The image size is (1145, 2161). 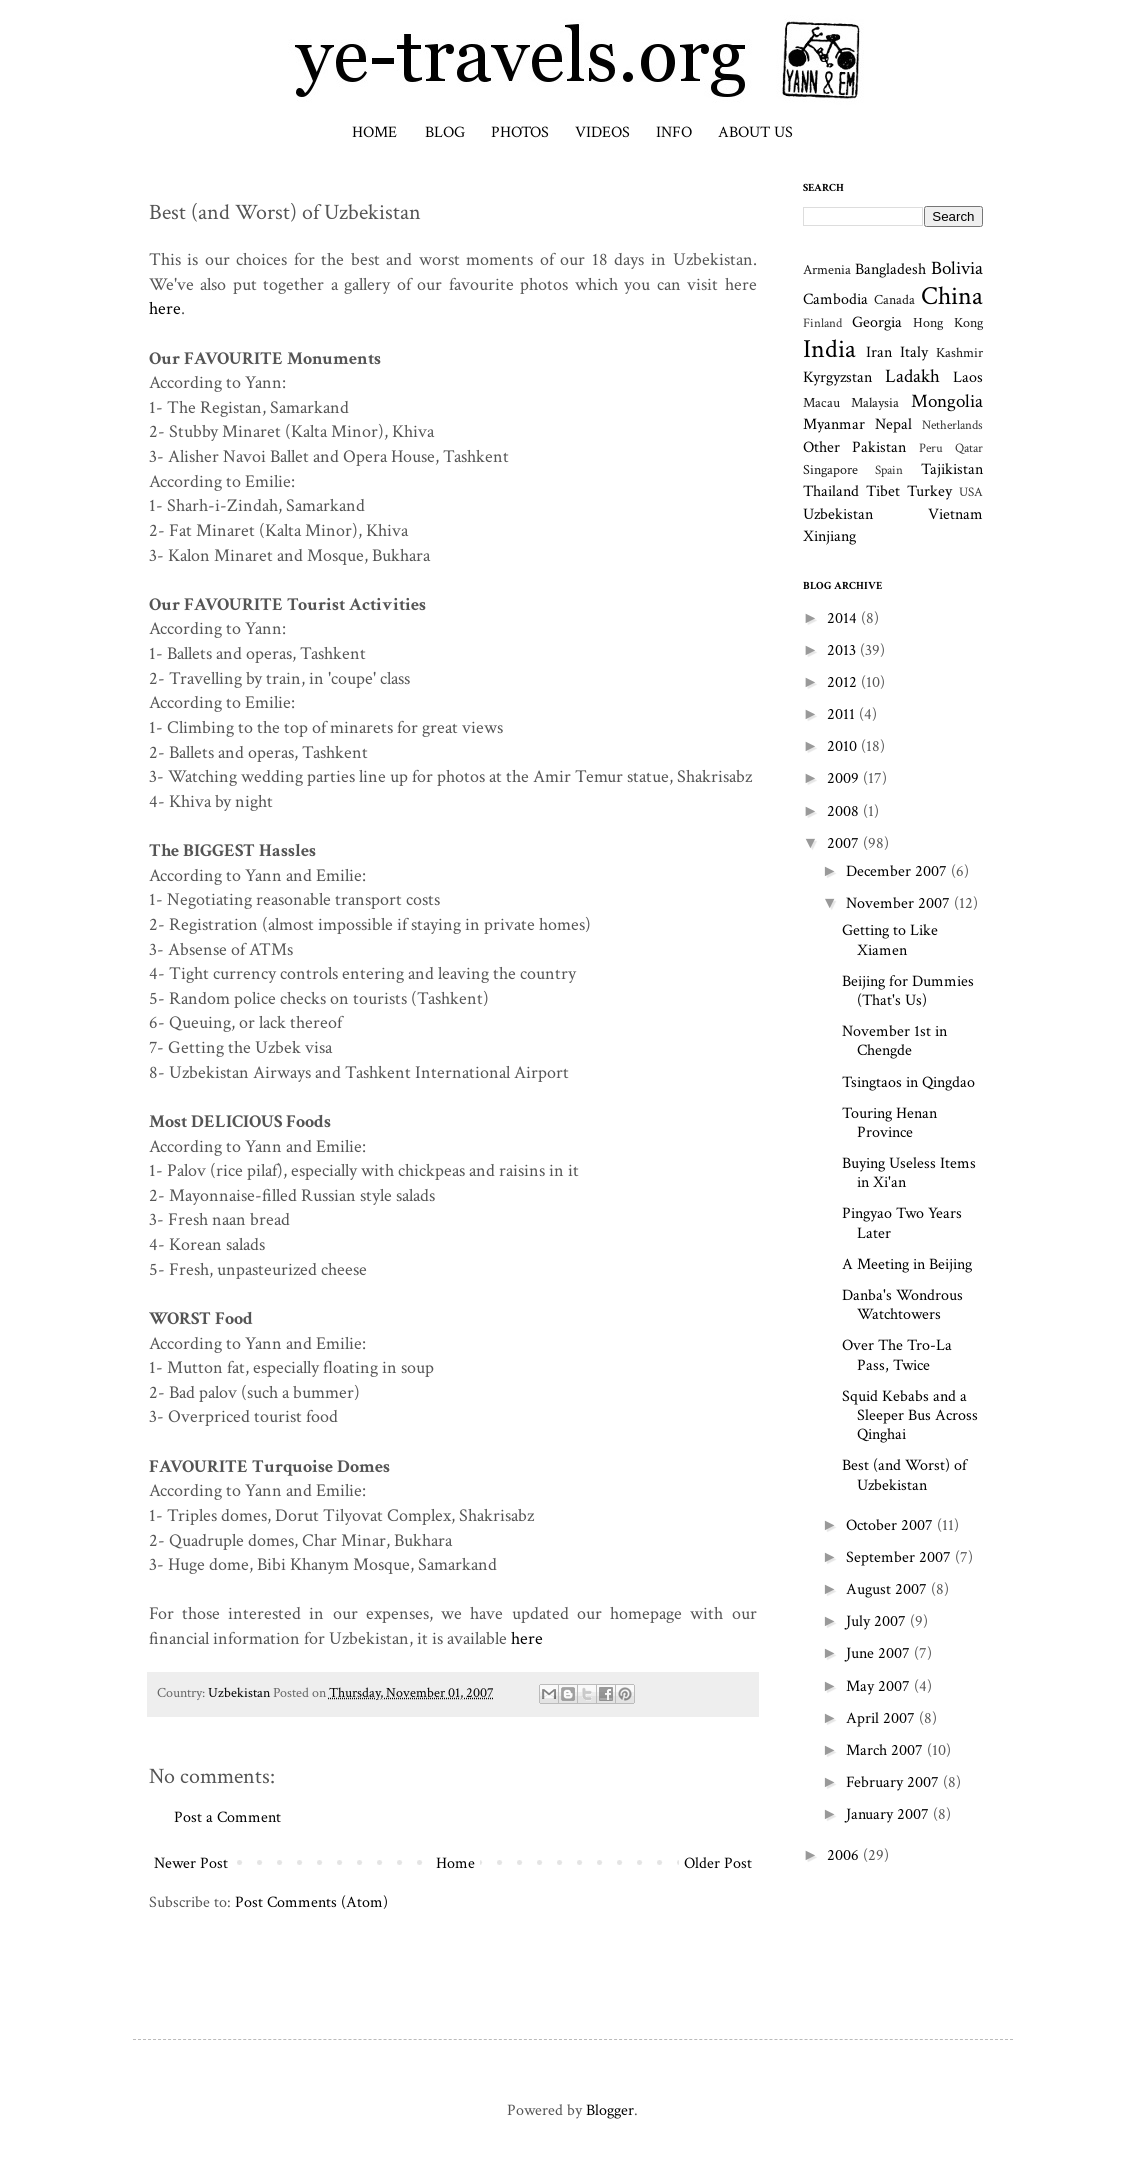 I want to click on Other, so click(x=821, y=447).